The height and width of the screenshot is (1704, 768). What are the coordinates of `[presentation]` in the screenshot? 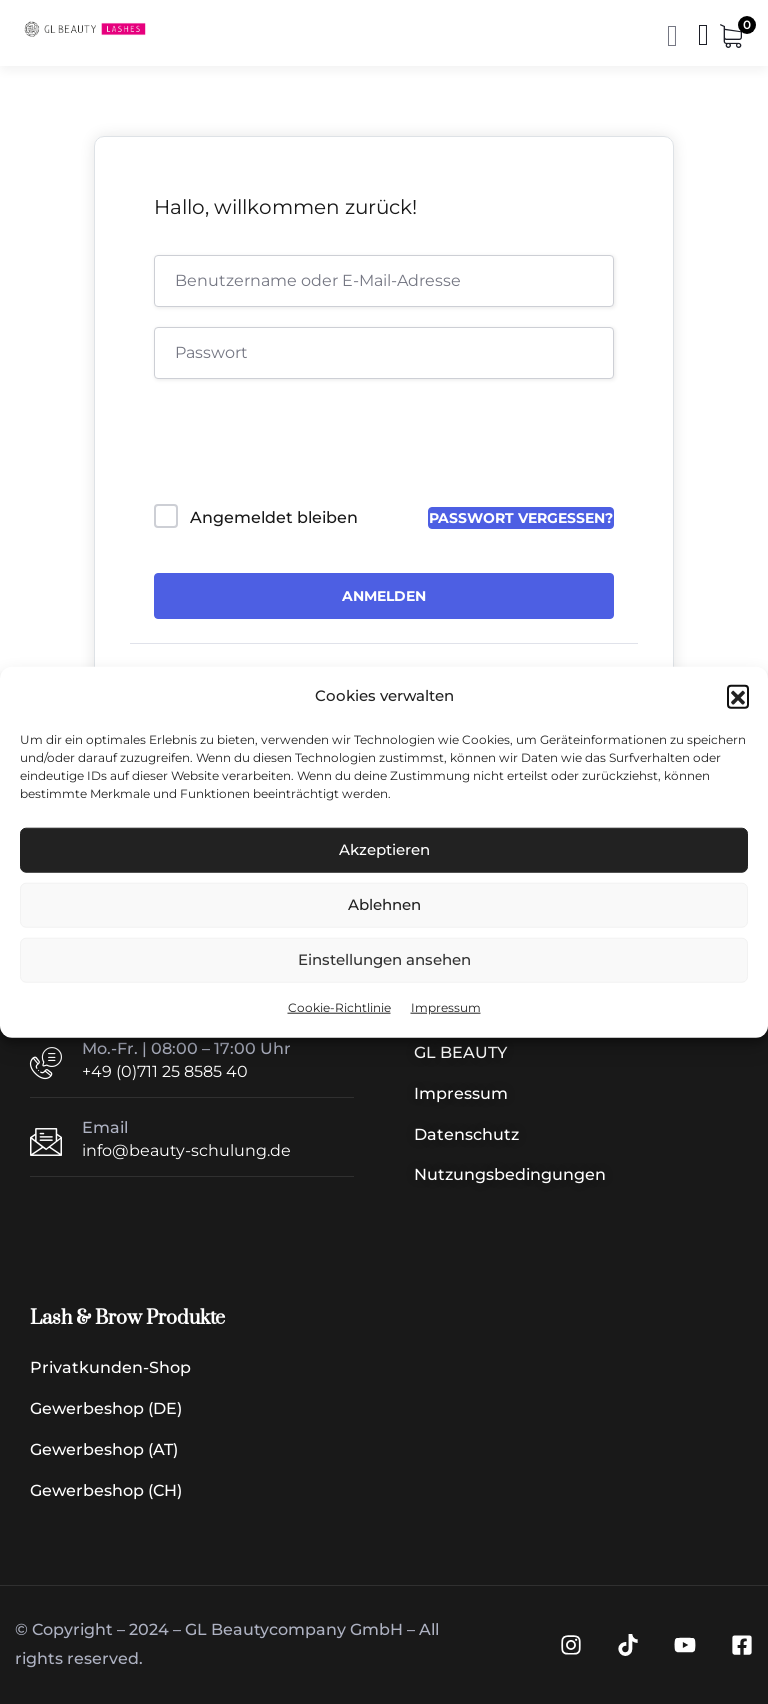 It's located at (289, 445).